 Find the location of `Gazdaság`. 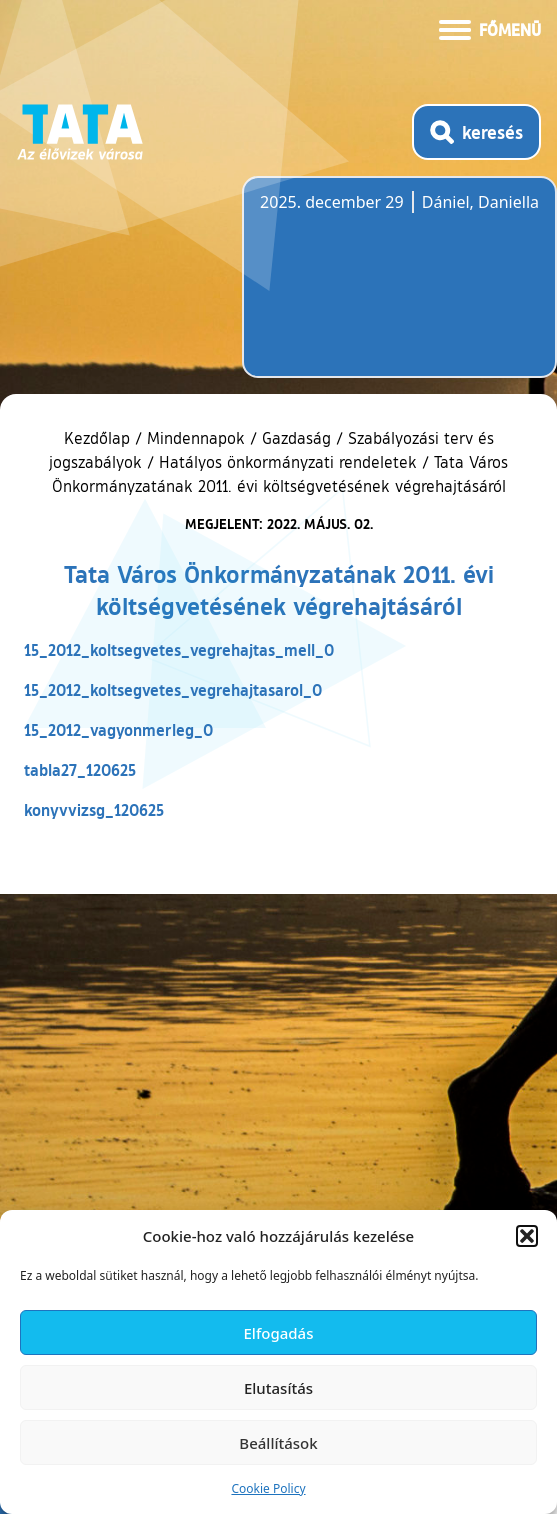

Gazdaság is located at coordinates (296, 438).